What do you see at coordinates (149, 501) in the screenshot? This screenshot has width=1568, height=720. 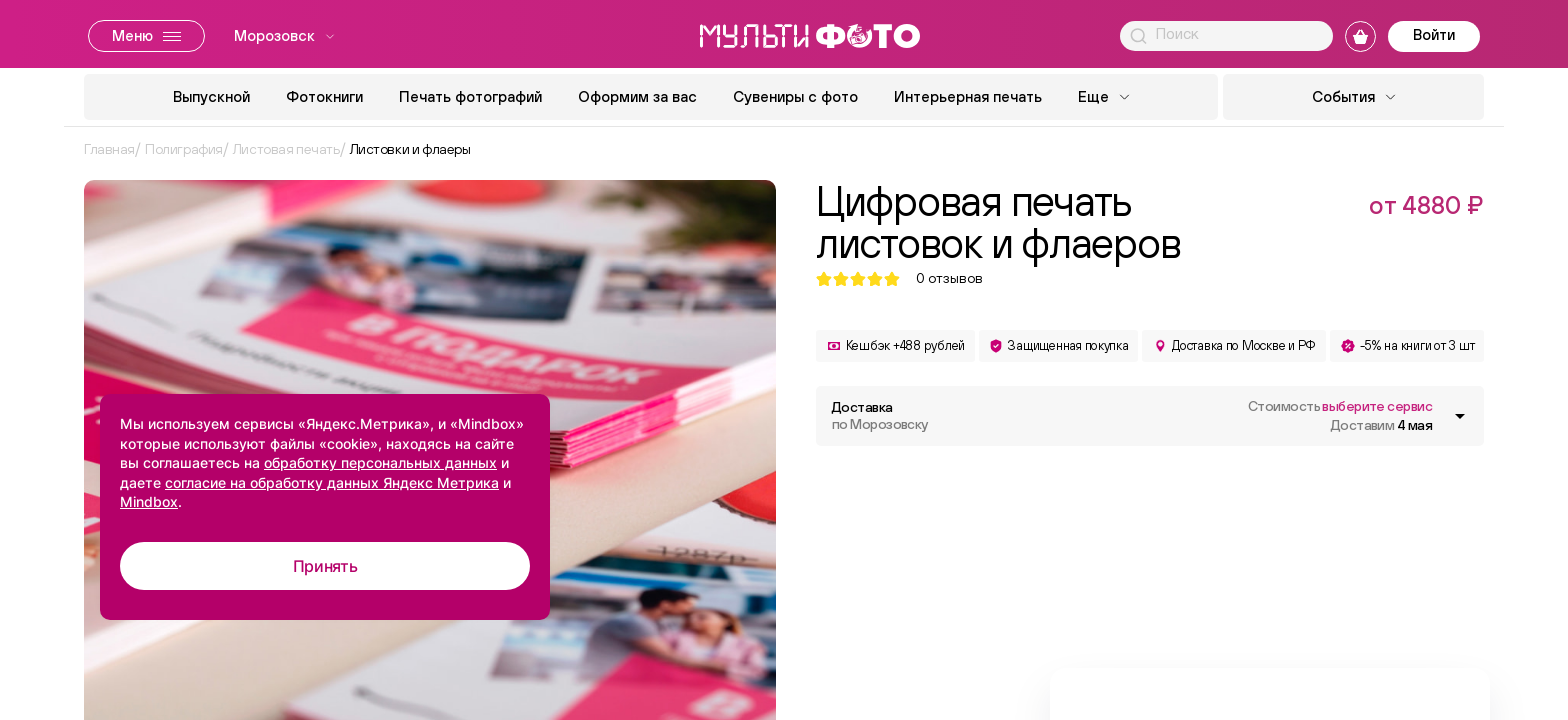 I see `Mindbox` at bounding box center [149, 501].